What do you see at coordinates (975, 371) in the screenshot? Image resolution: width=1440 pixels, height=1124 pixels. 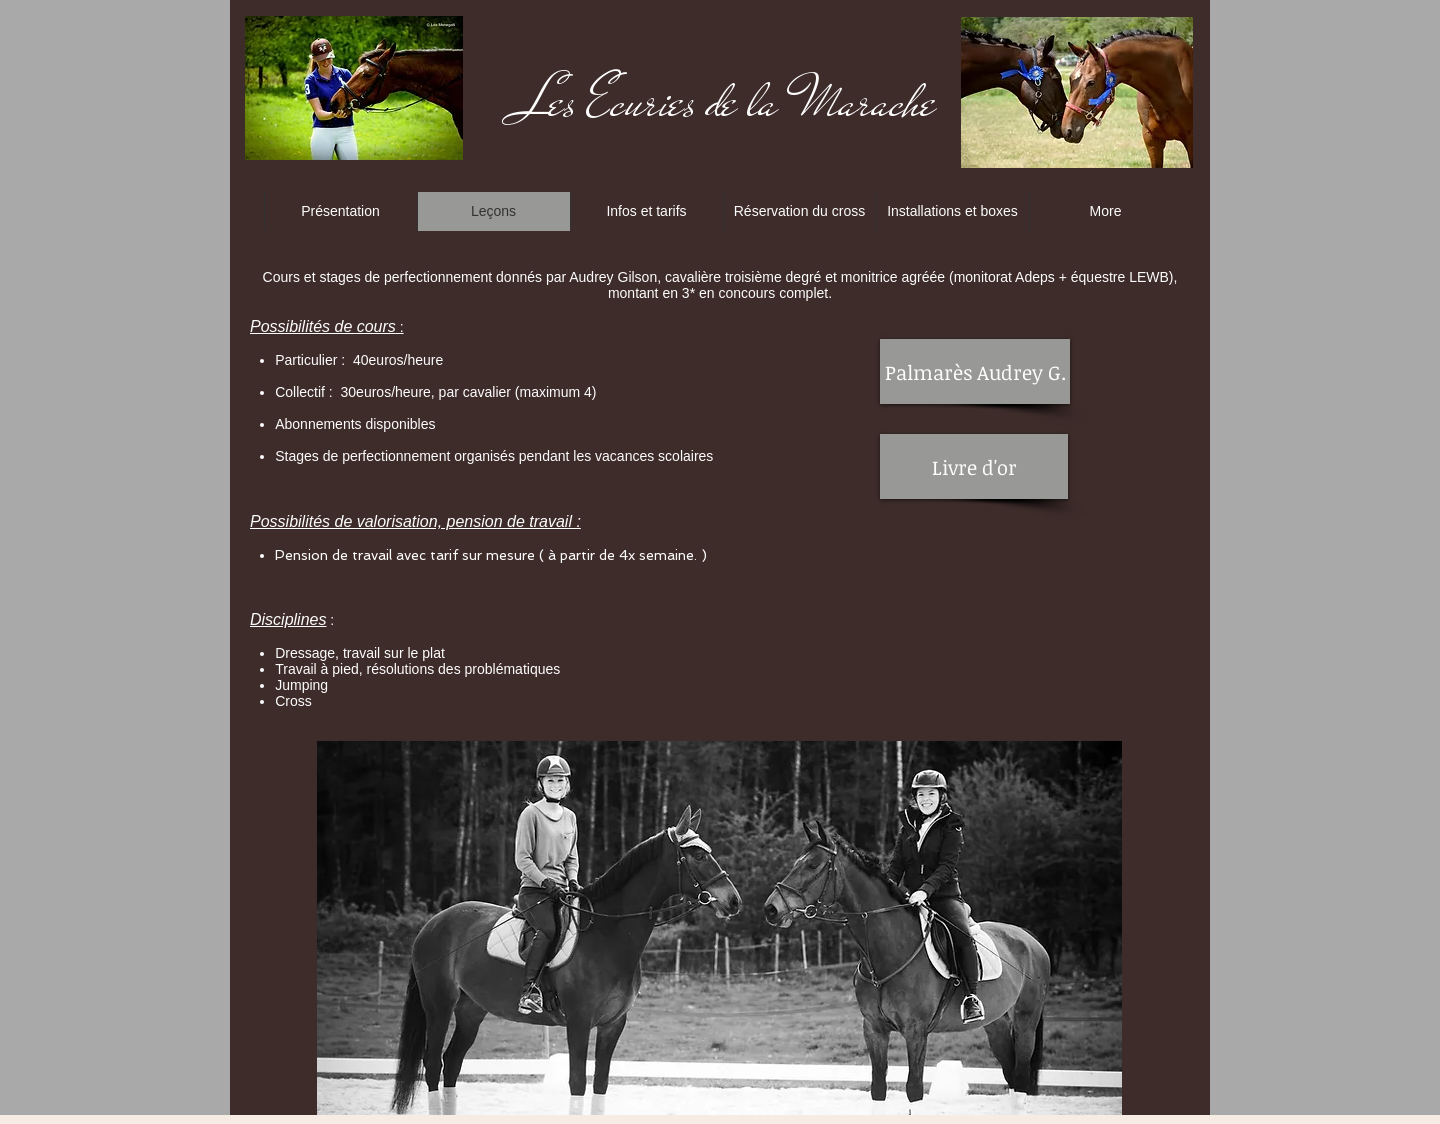 I see `[Palmarès Audrey G.]` at bounding box center [975, 371].